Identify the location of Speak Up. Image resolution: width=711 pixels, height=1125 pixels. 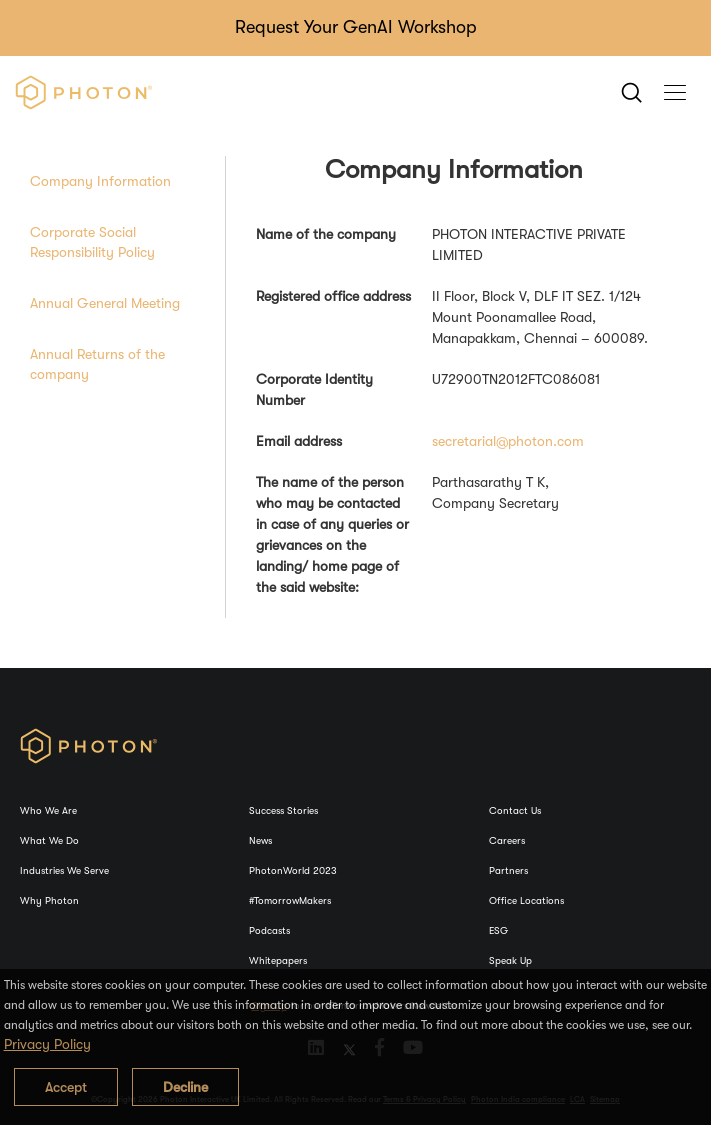
(510, 960).